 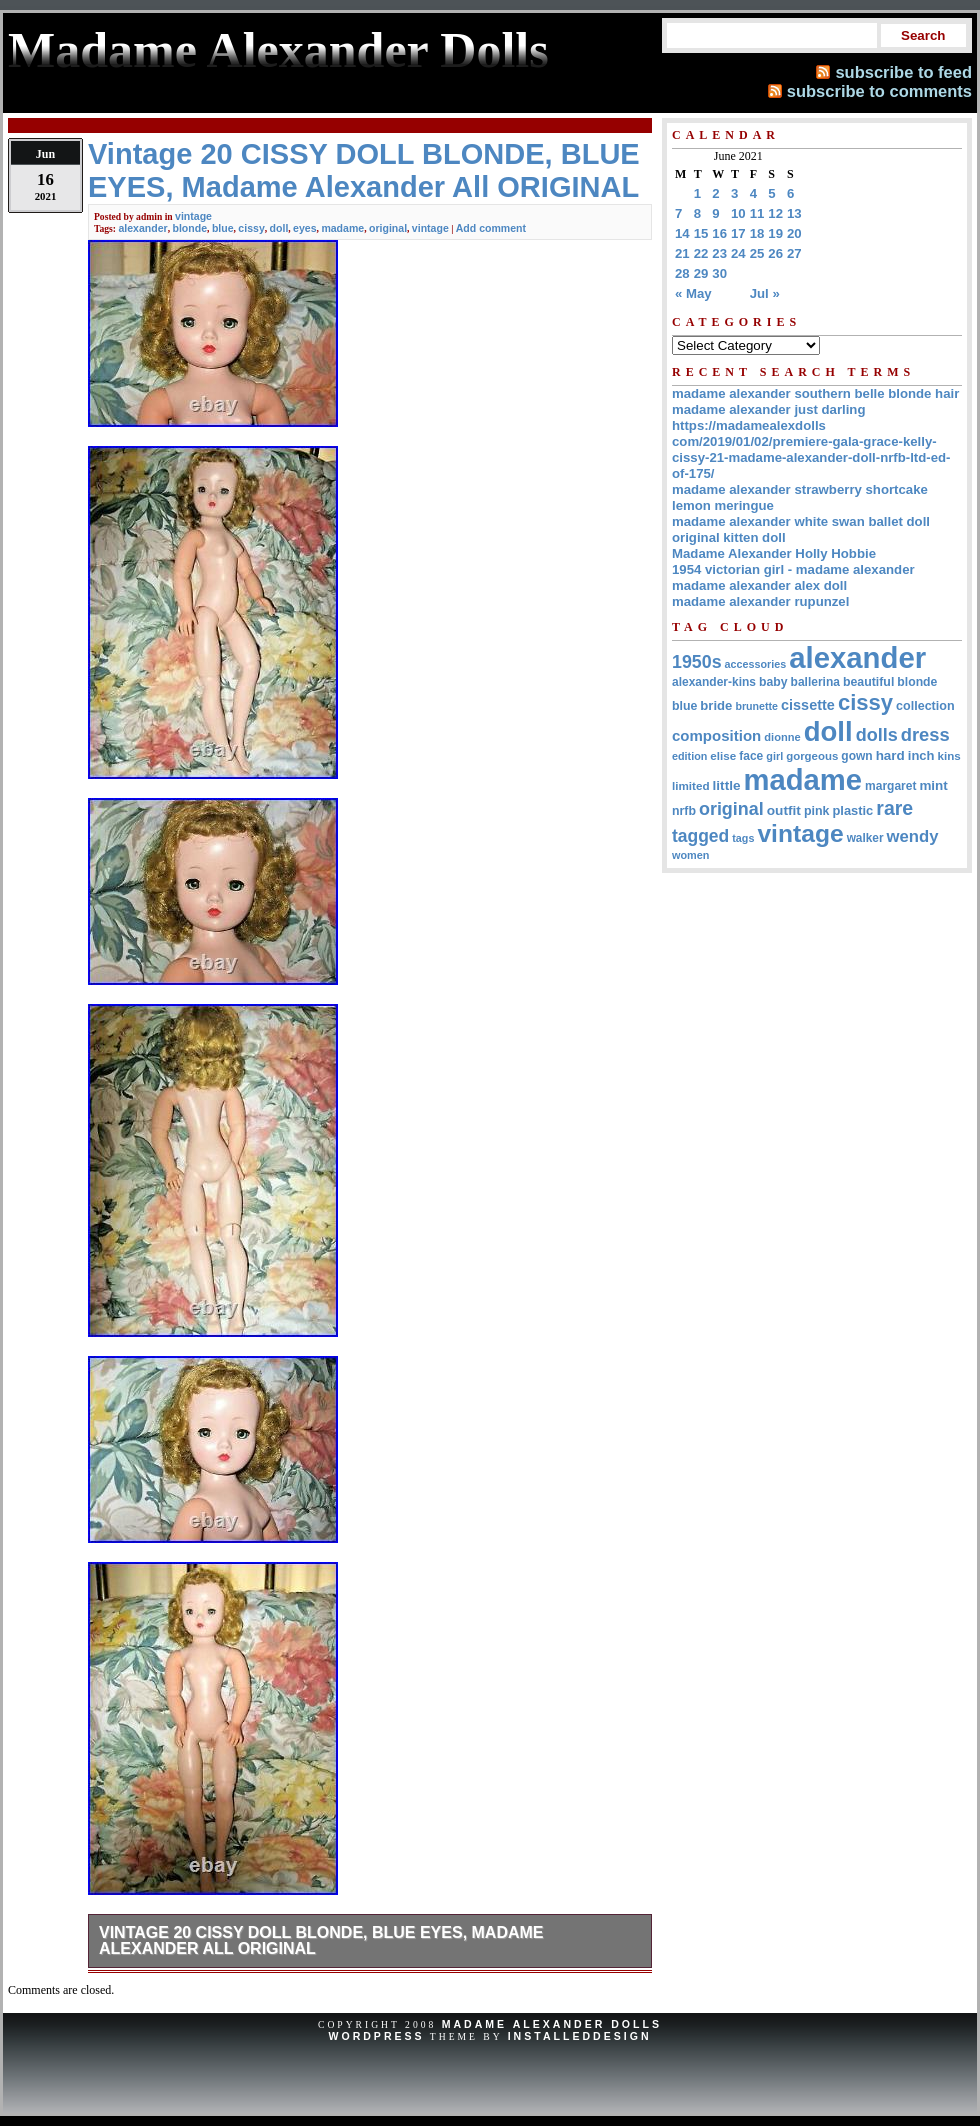 I want to click on madame alexander rupunzel, so click(x=760, y=601).